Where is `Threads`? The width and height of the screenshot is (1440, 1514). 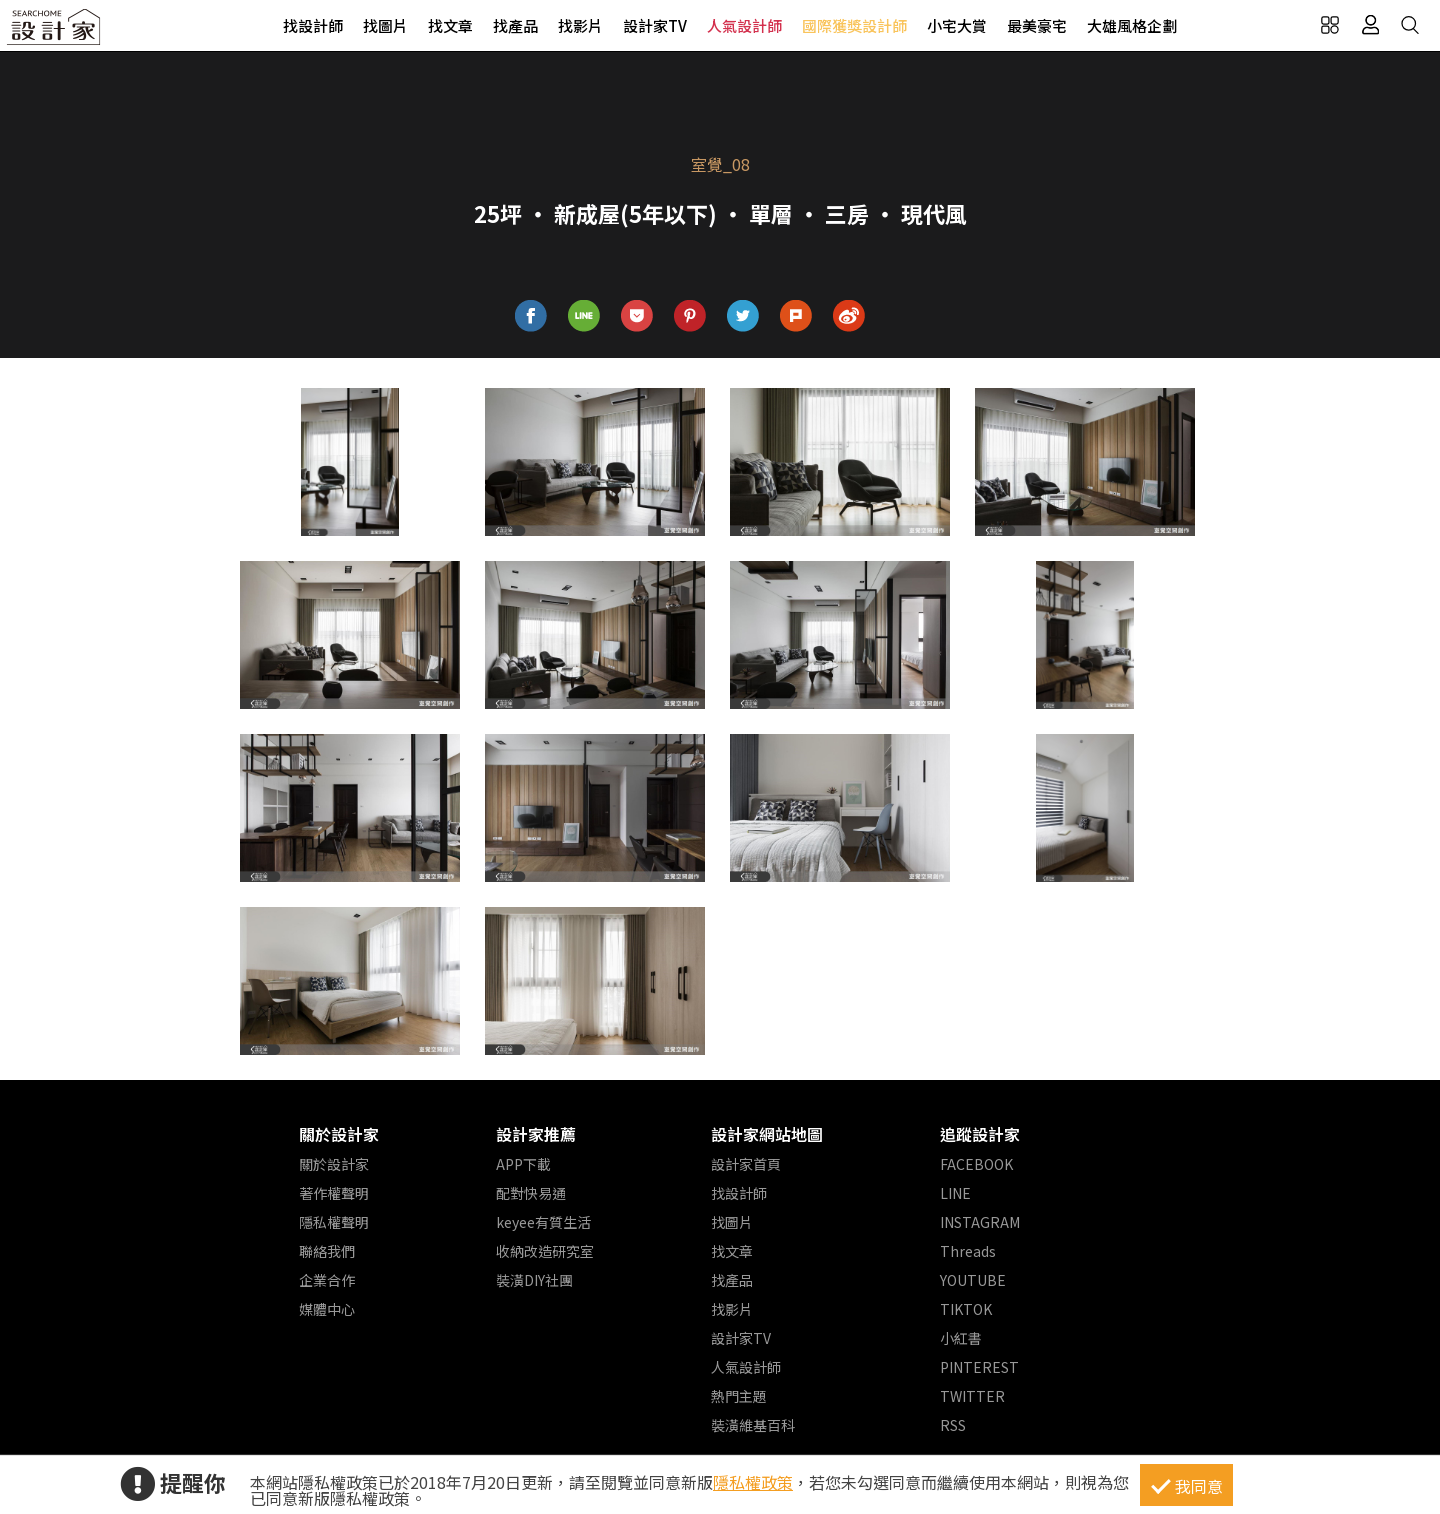
Threads is located at coordinates (968, 1251).